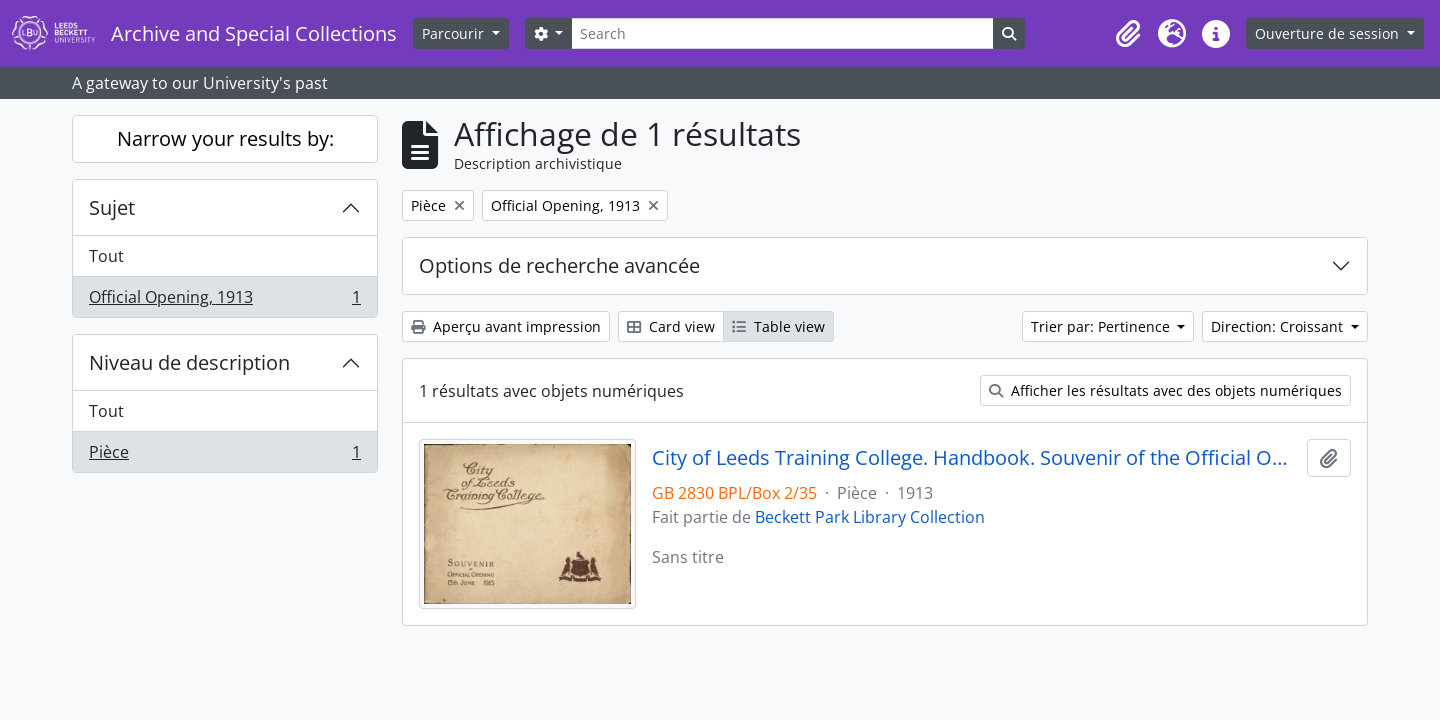  Describe the element at coordinates (106, 256) in the screenshot. I see `Tout` at that location.